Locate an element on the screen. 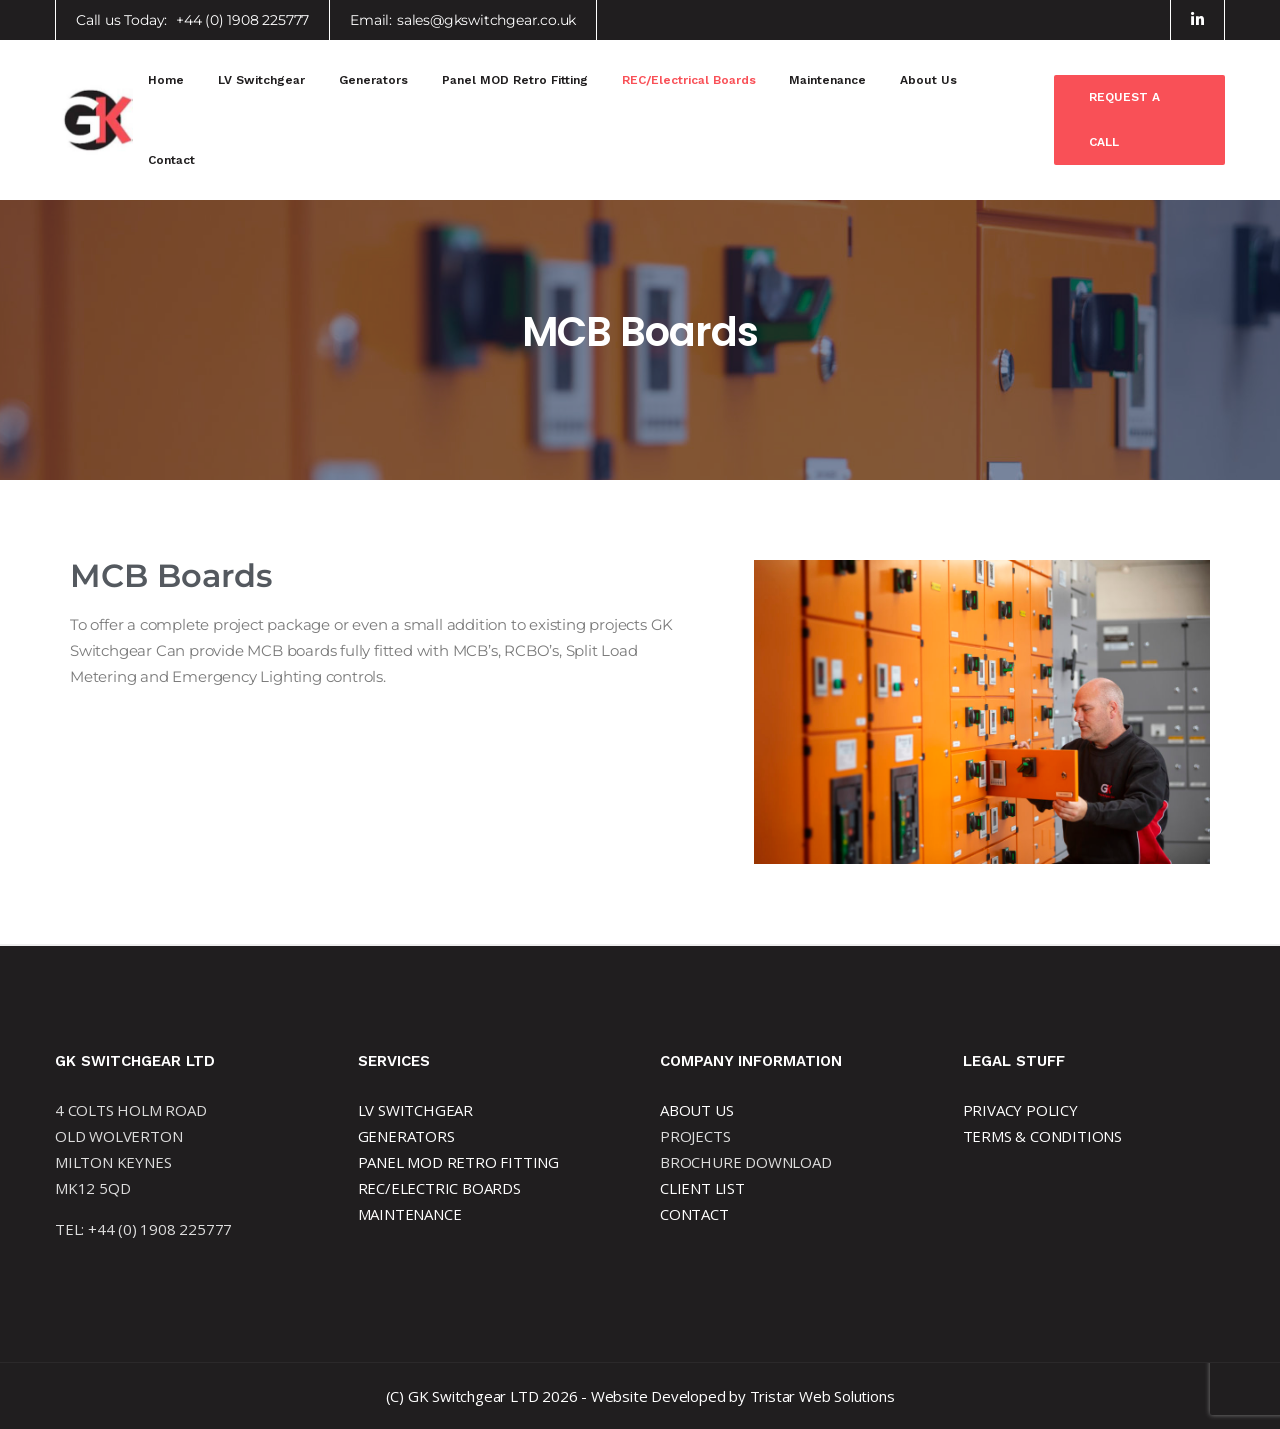 The width and height of the screenshot is (1280, 1429). MAINTENANCE is located at coordinates (410, 1214).